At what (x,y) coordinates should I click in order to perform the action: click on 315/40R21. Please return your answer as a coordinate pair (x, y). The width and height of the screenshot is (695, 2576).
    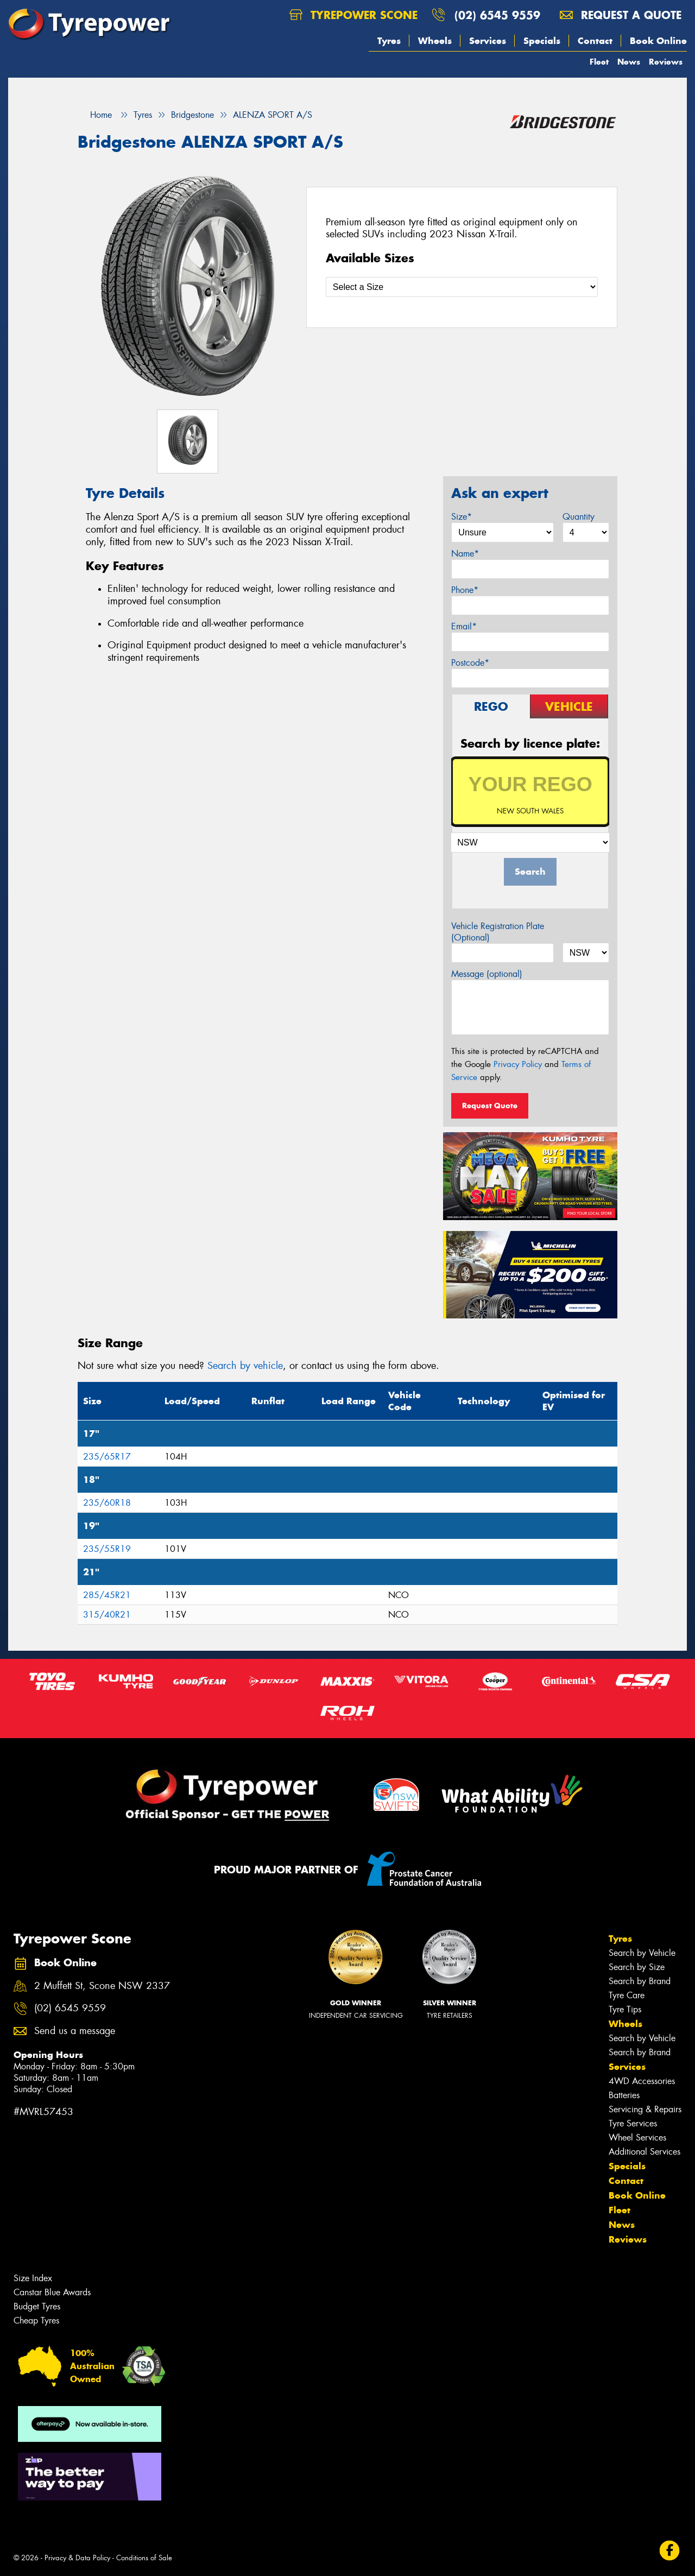
    Looking at the image, I should click on (107, 1614).